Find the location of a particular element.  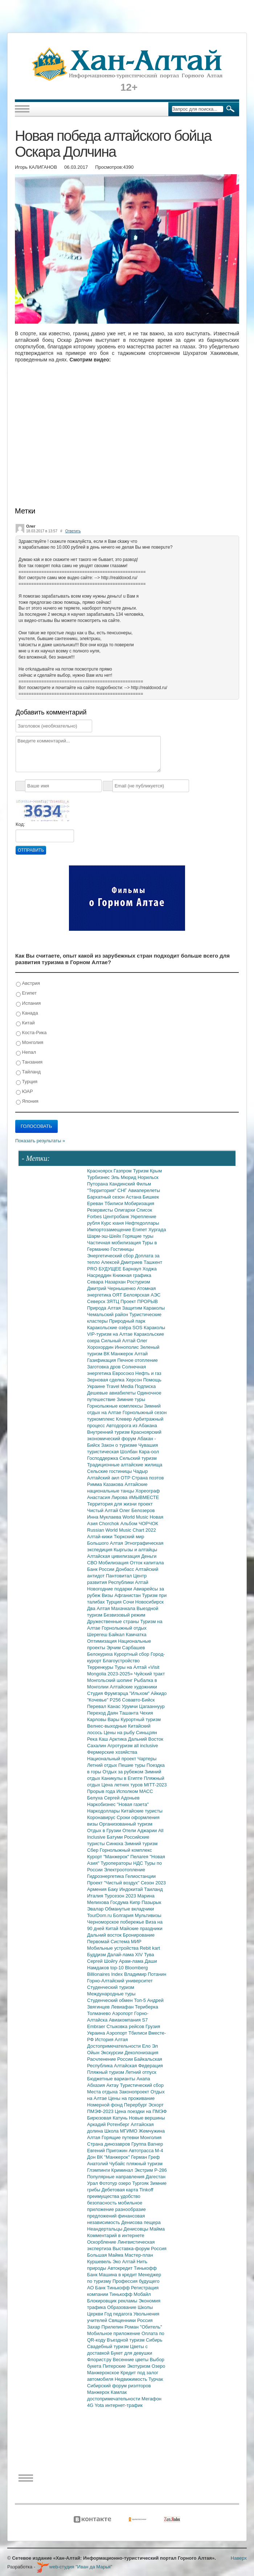

Совавто-Бийск is located at coordinates (138, 1700).